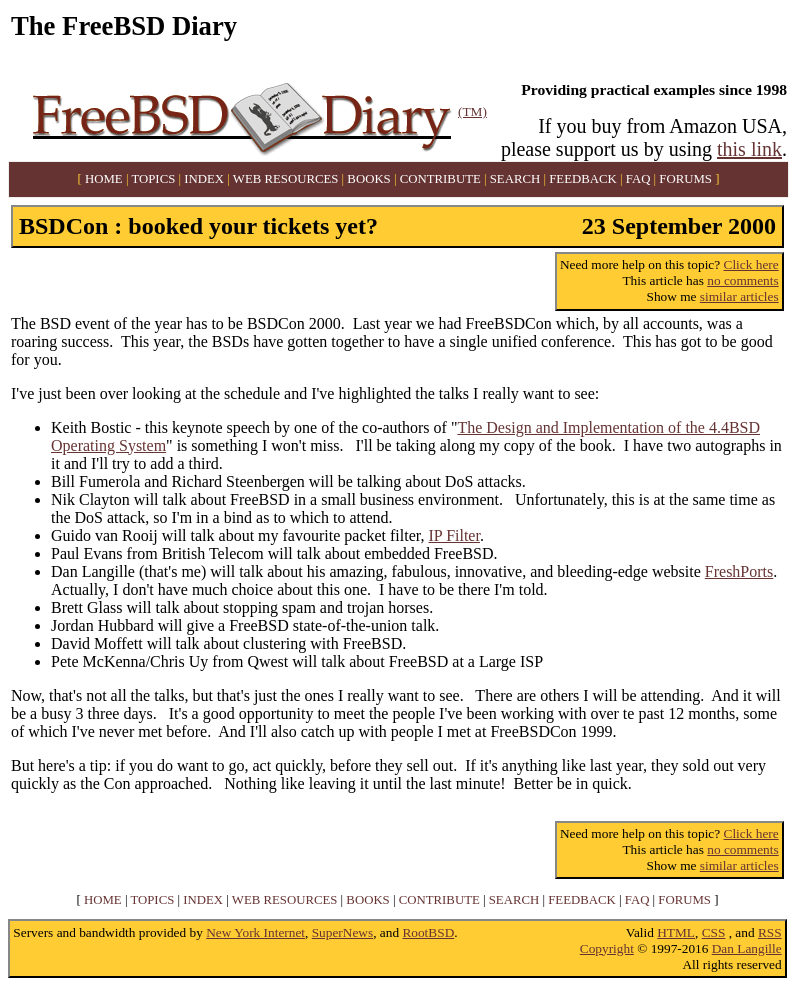 Image resolution: width=795 pixels, height=986 pixels. What do you see at coordinates (204, 179) in the screenshot?
I see `INDEX` at bounding box center [204, 179].